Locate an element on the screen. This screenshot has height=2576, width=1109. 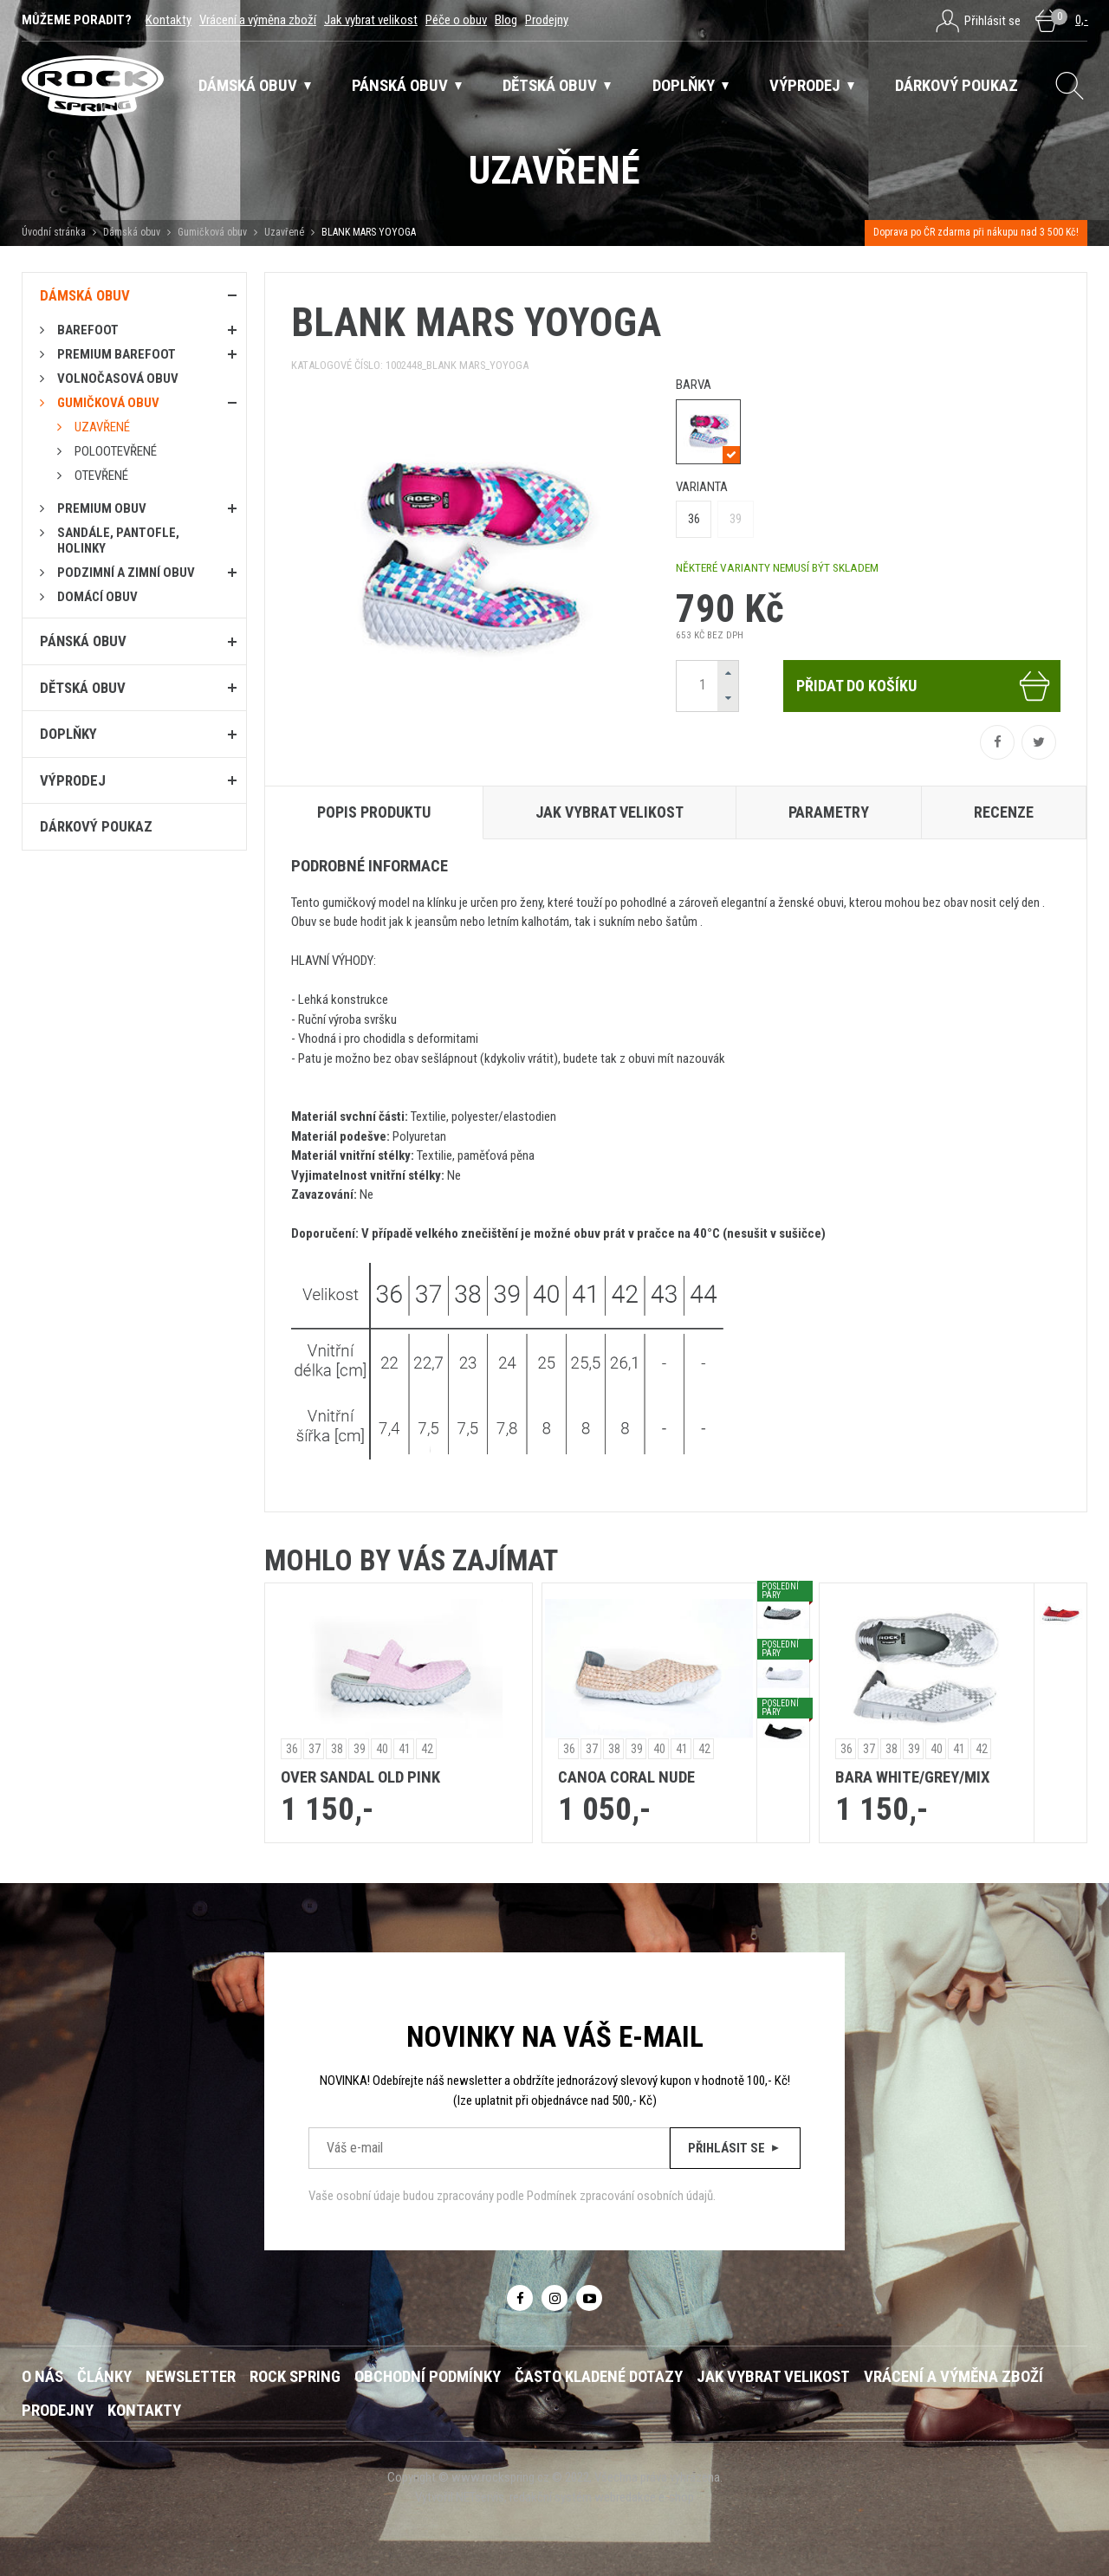
Polootevřené is located at coordinates (116, 451).